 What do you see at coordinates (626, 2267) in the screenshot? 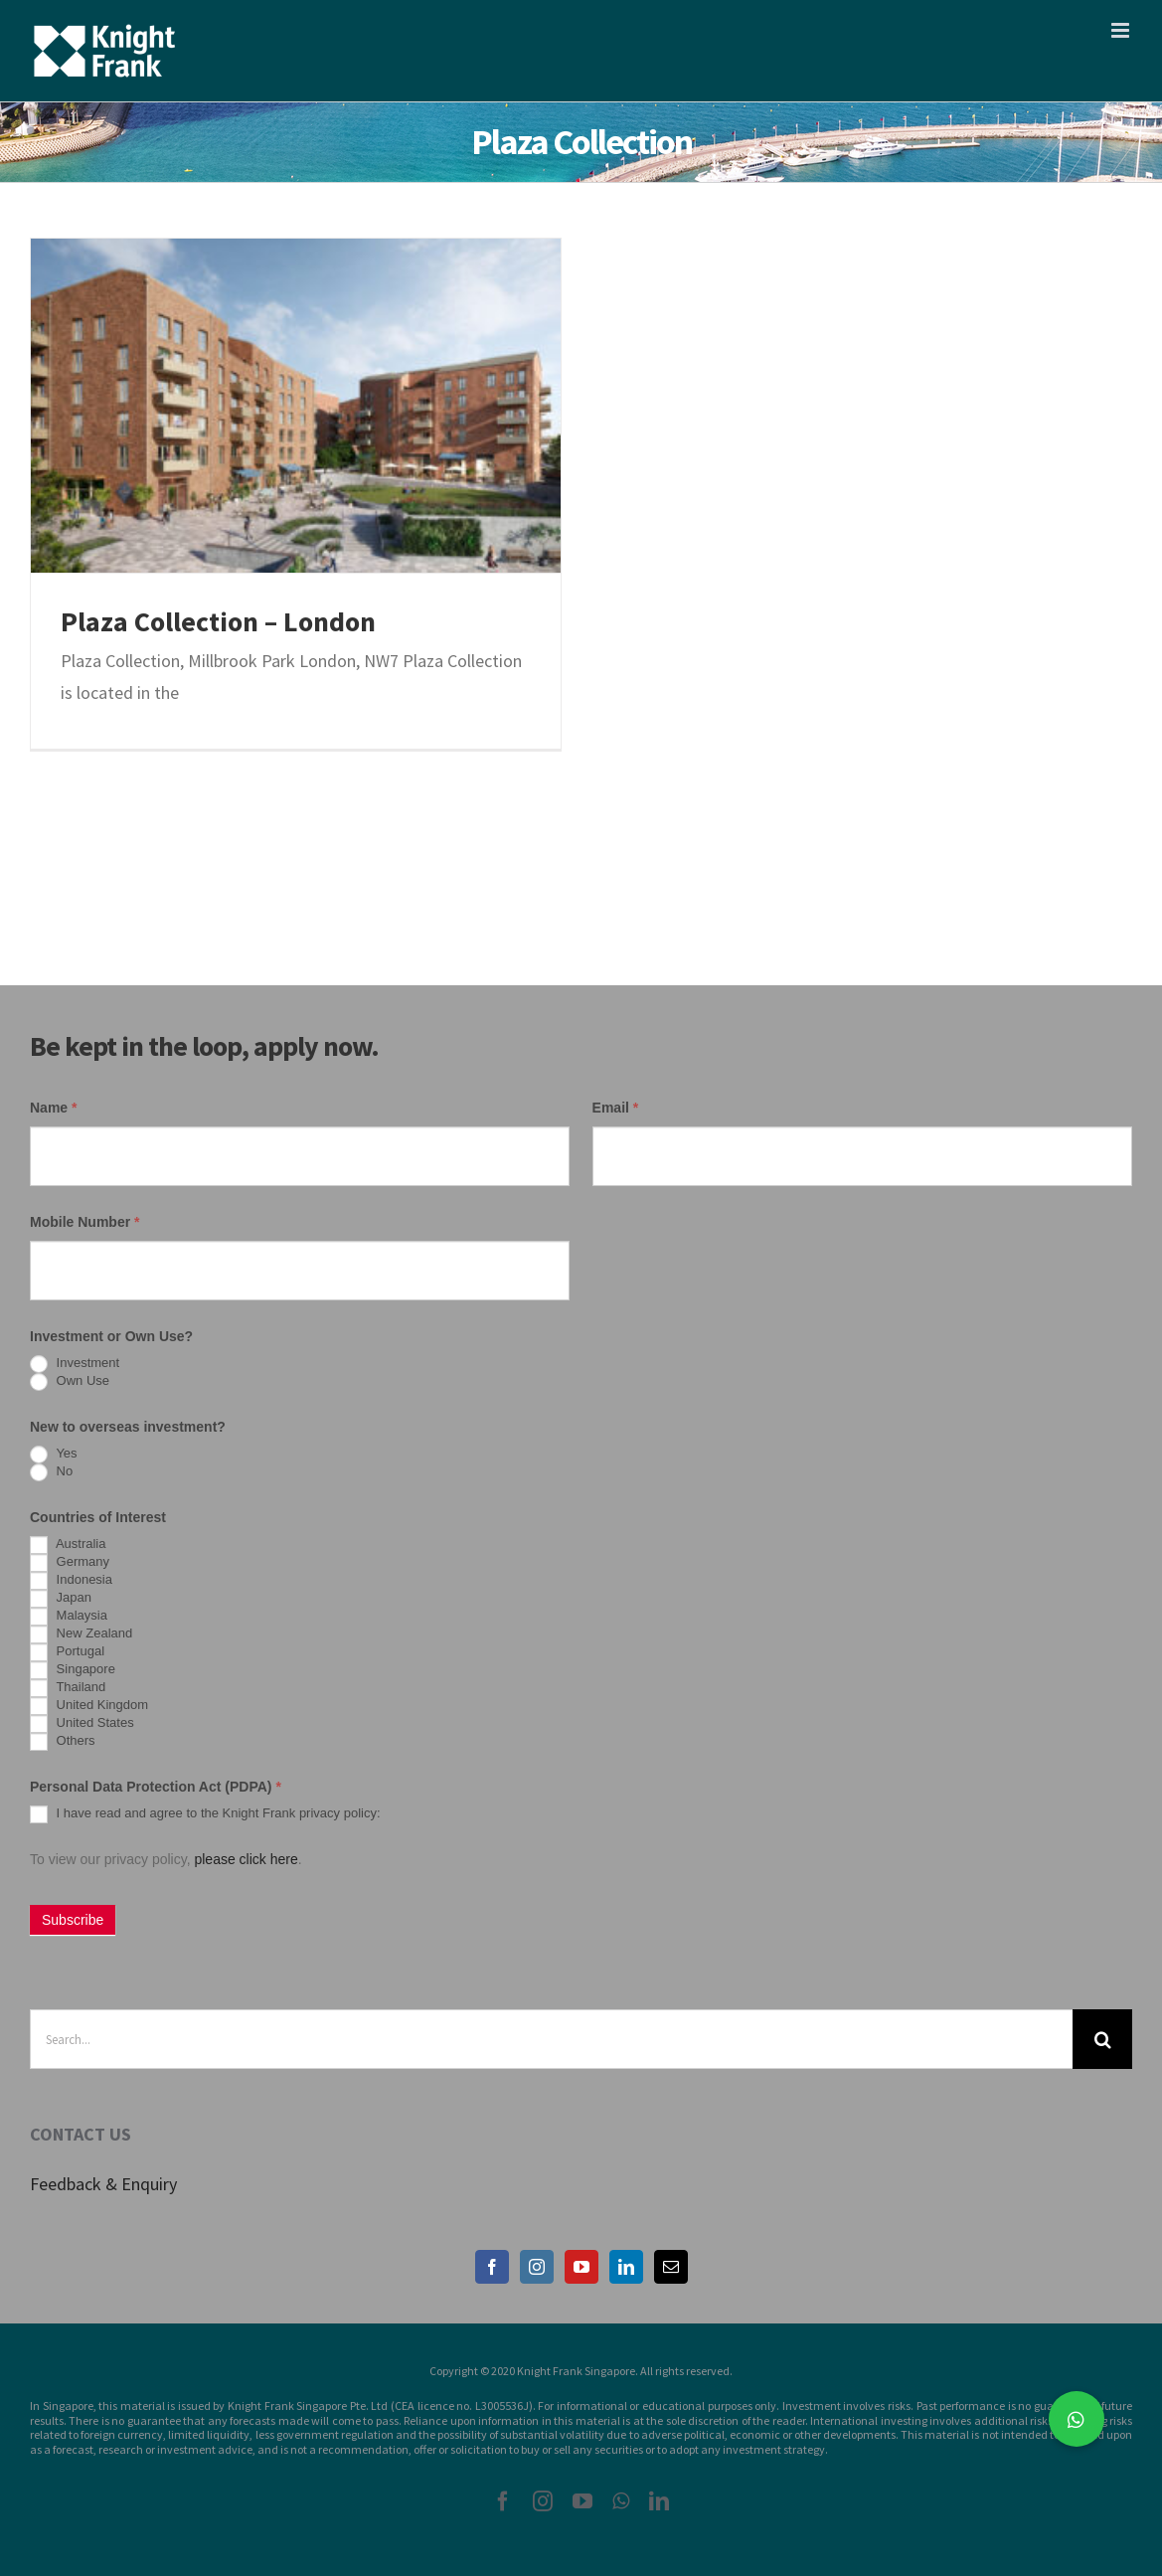
I see `[LinkedIn]` at bounding box center [626, 2267].